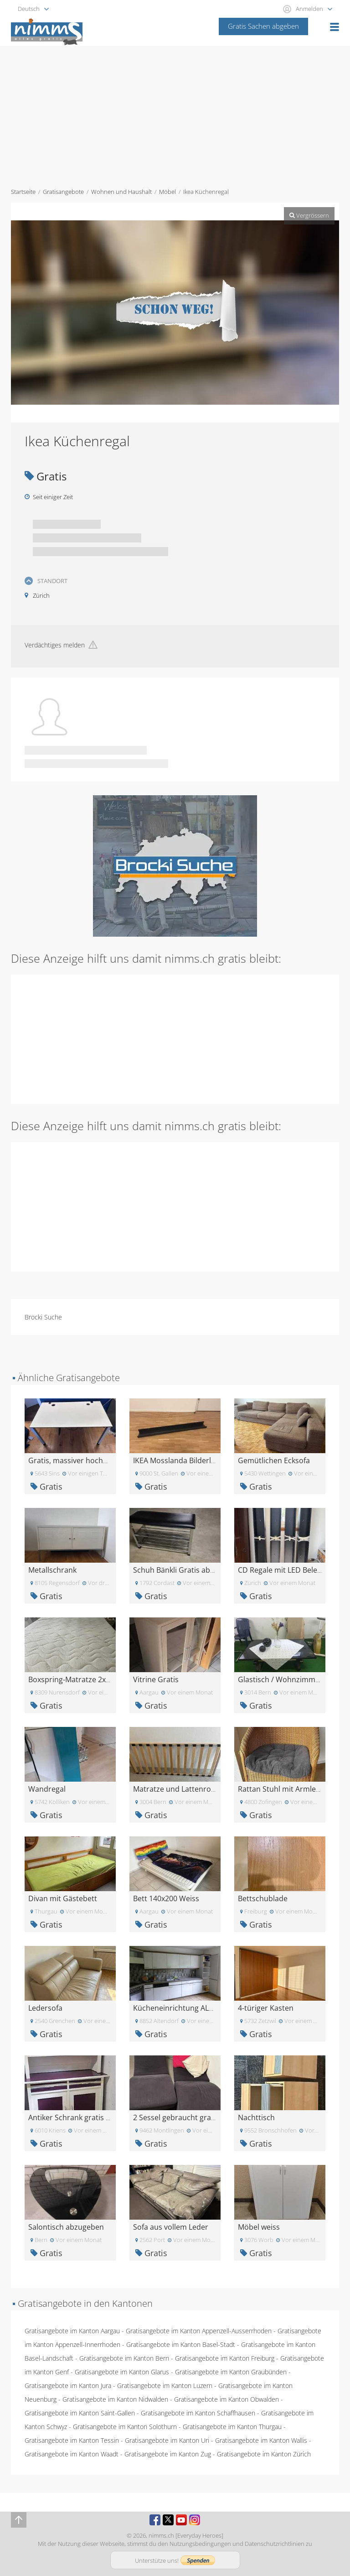  What do you see at coordinates (175, 114) in the screenshot?
I see `[Advertisement]` at bounding box center [175, 114].